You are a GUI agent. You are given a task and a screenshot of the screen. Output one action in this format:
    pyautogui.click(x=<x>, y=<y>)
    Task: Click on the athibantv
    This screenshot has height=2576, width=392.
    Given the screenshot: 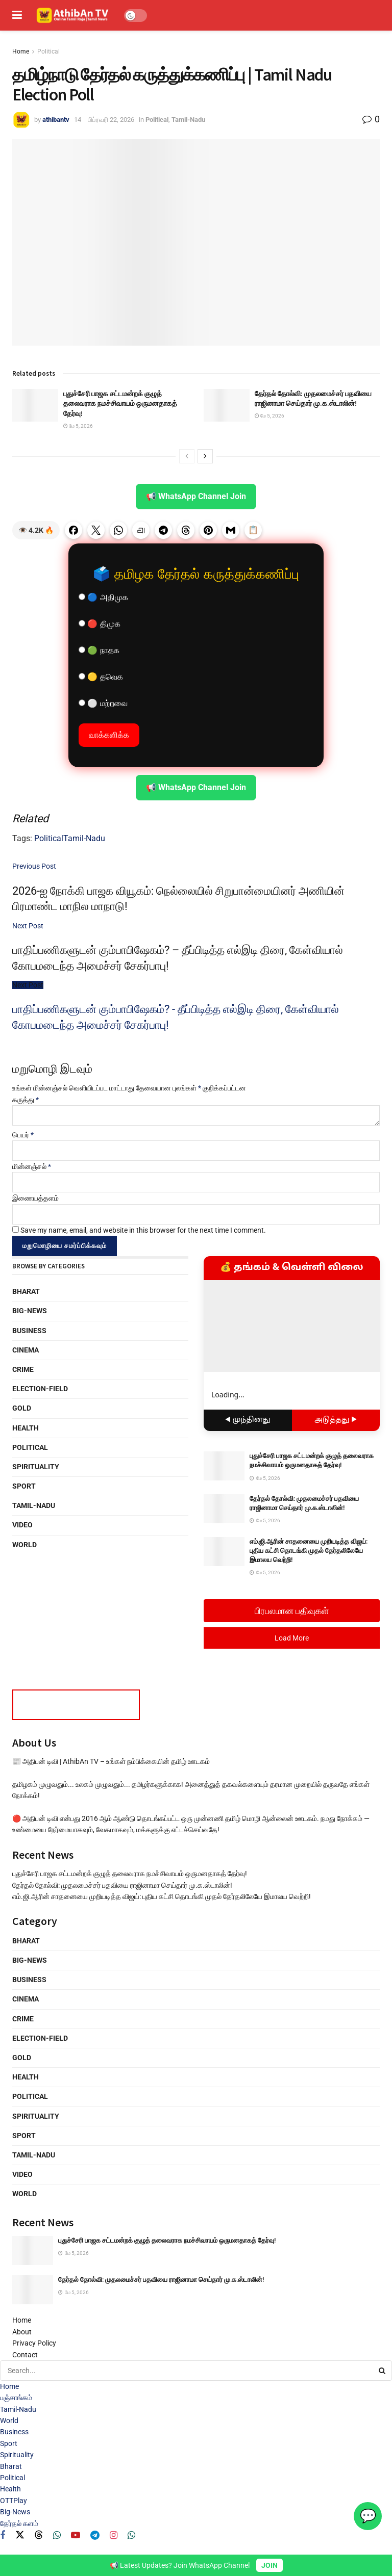 What is the action you would take?
    pyautogui.click(x=55, y=119)
    